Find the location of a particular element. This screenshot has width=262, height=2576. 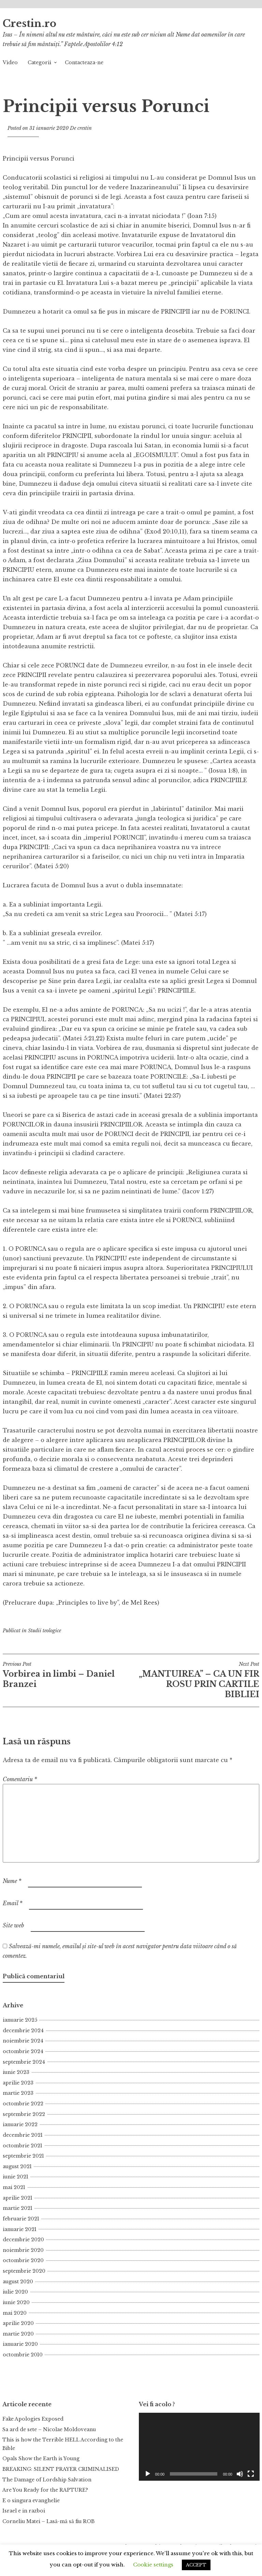

Studii teologice is located at coordinates (44, 1631).